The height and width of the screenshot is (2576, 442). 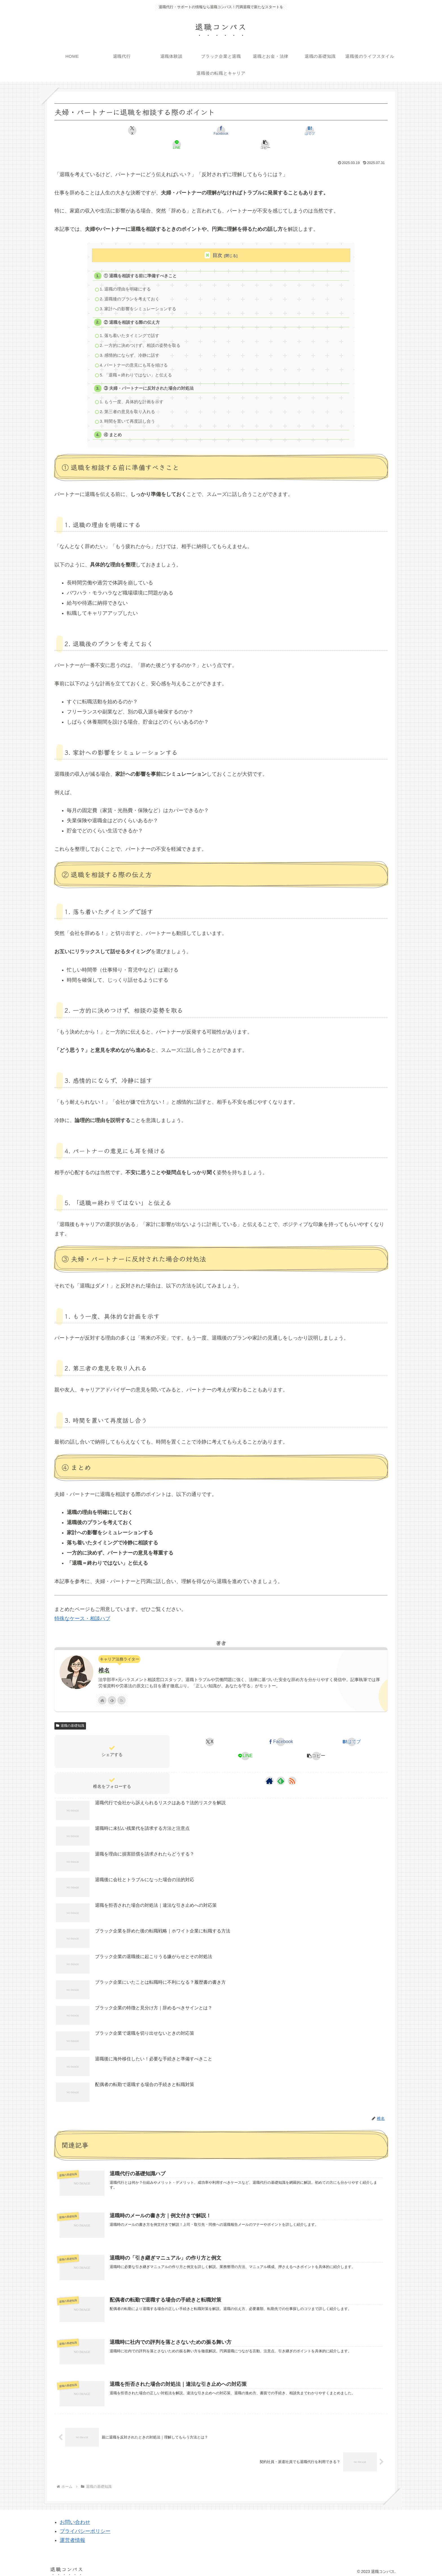 I want to click on ④ まとめ, so click(x=113, y=429).